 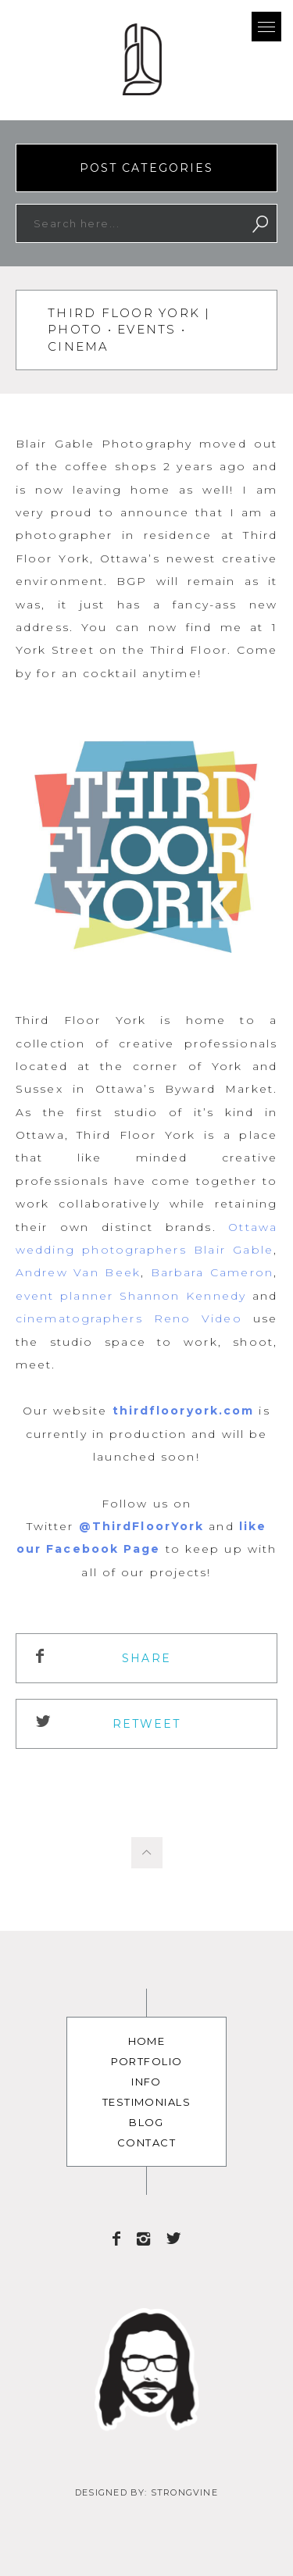 I want to click on Post Categories, so click(x=147, y=168).